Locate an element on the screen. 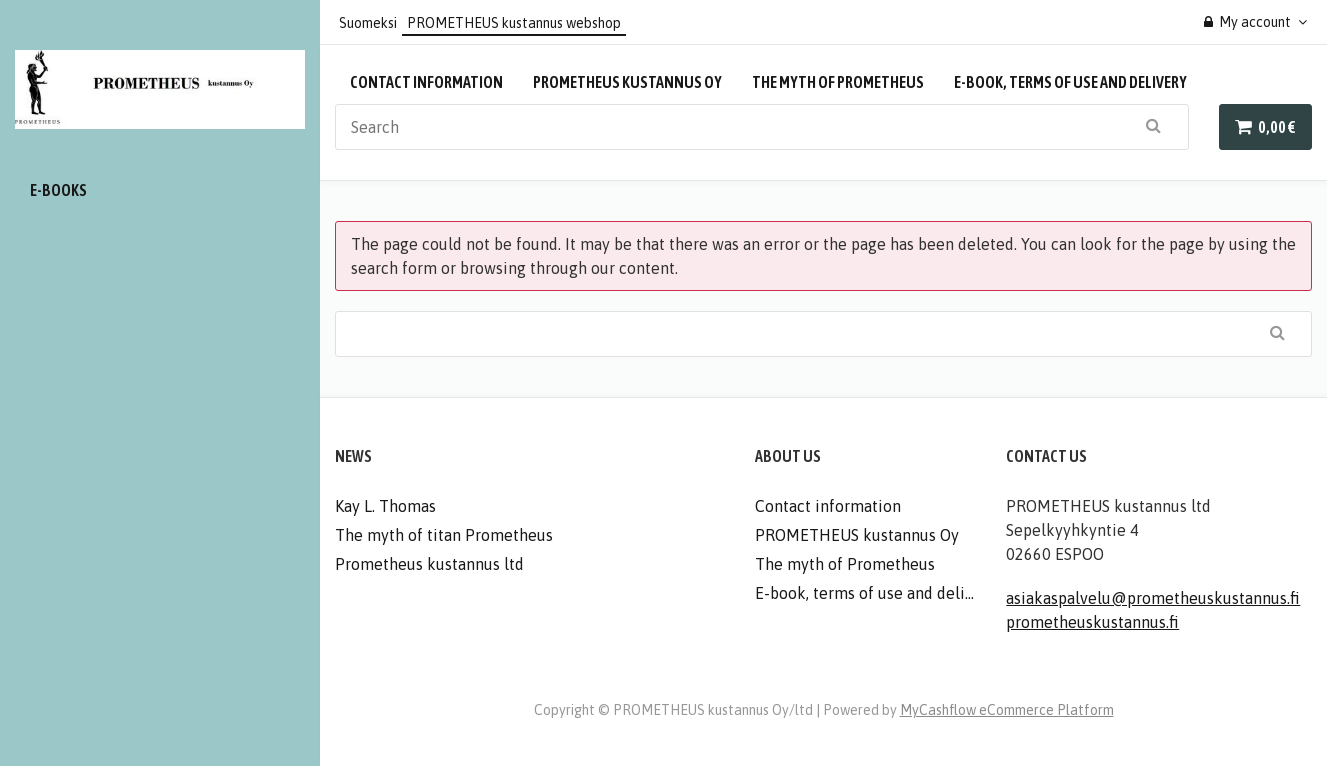 The image size is (1327, 766). My account is located at coordinates (1248, 22).